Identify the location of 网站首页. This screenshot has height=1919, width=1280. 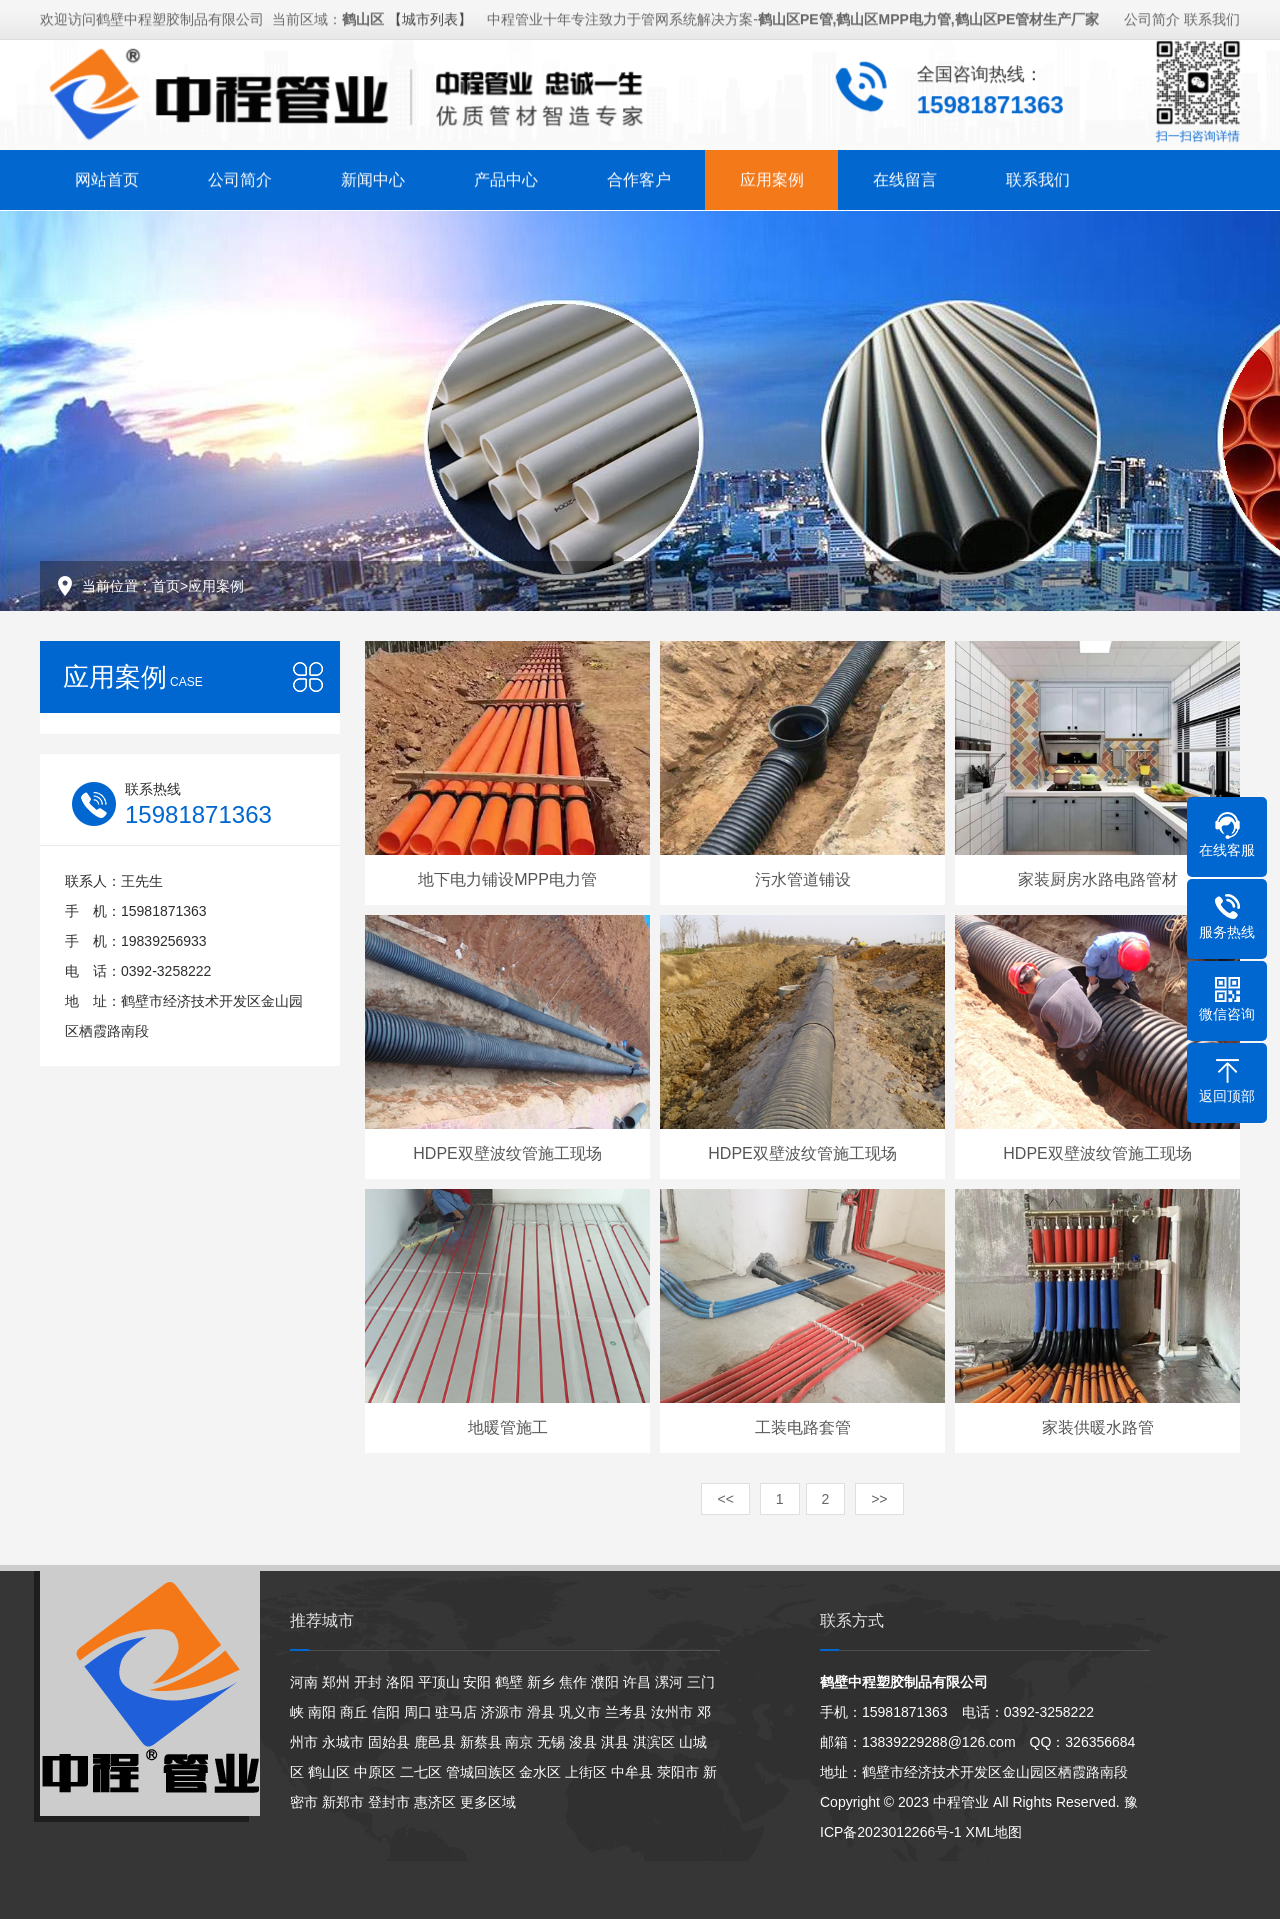
(107, 174).